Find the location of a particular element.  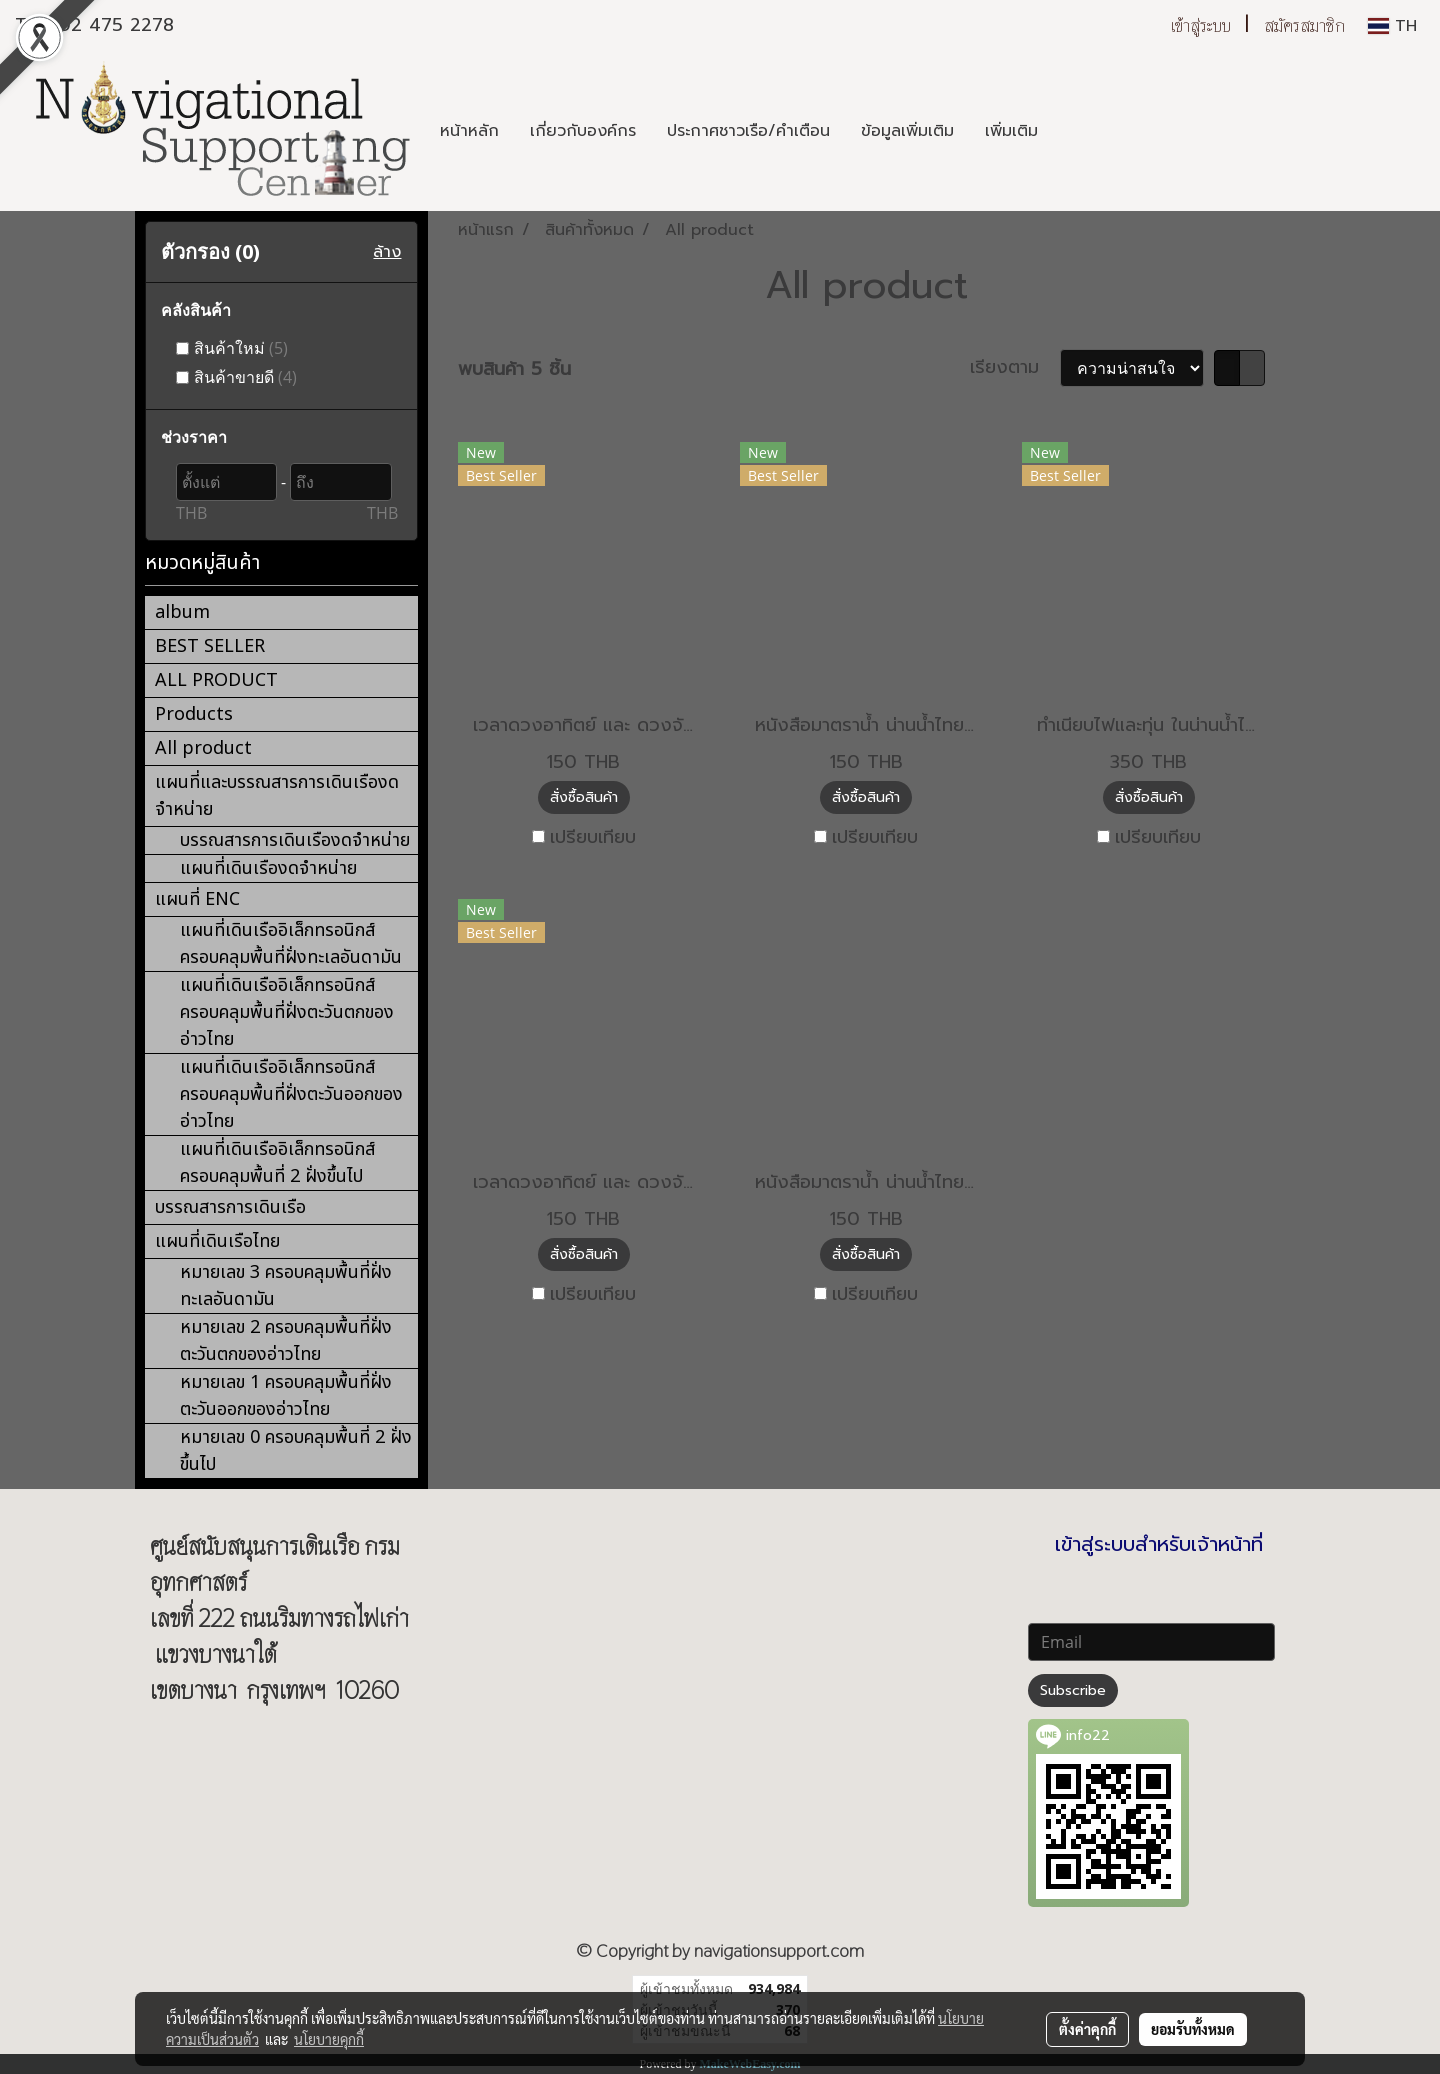

แผนที่เดินเรืออิเล็กทรอนิกส์ ครอบคลุมพื้นที่ฝั่งทะเลอันดามัน is located at coordinates (291, 944).